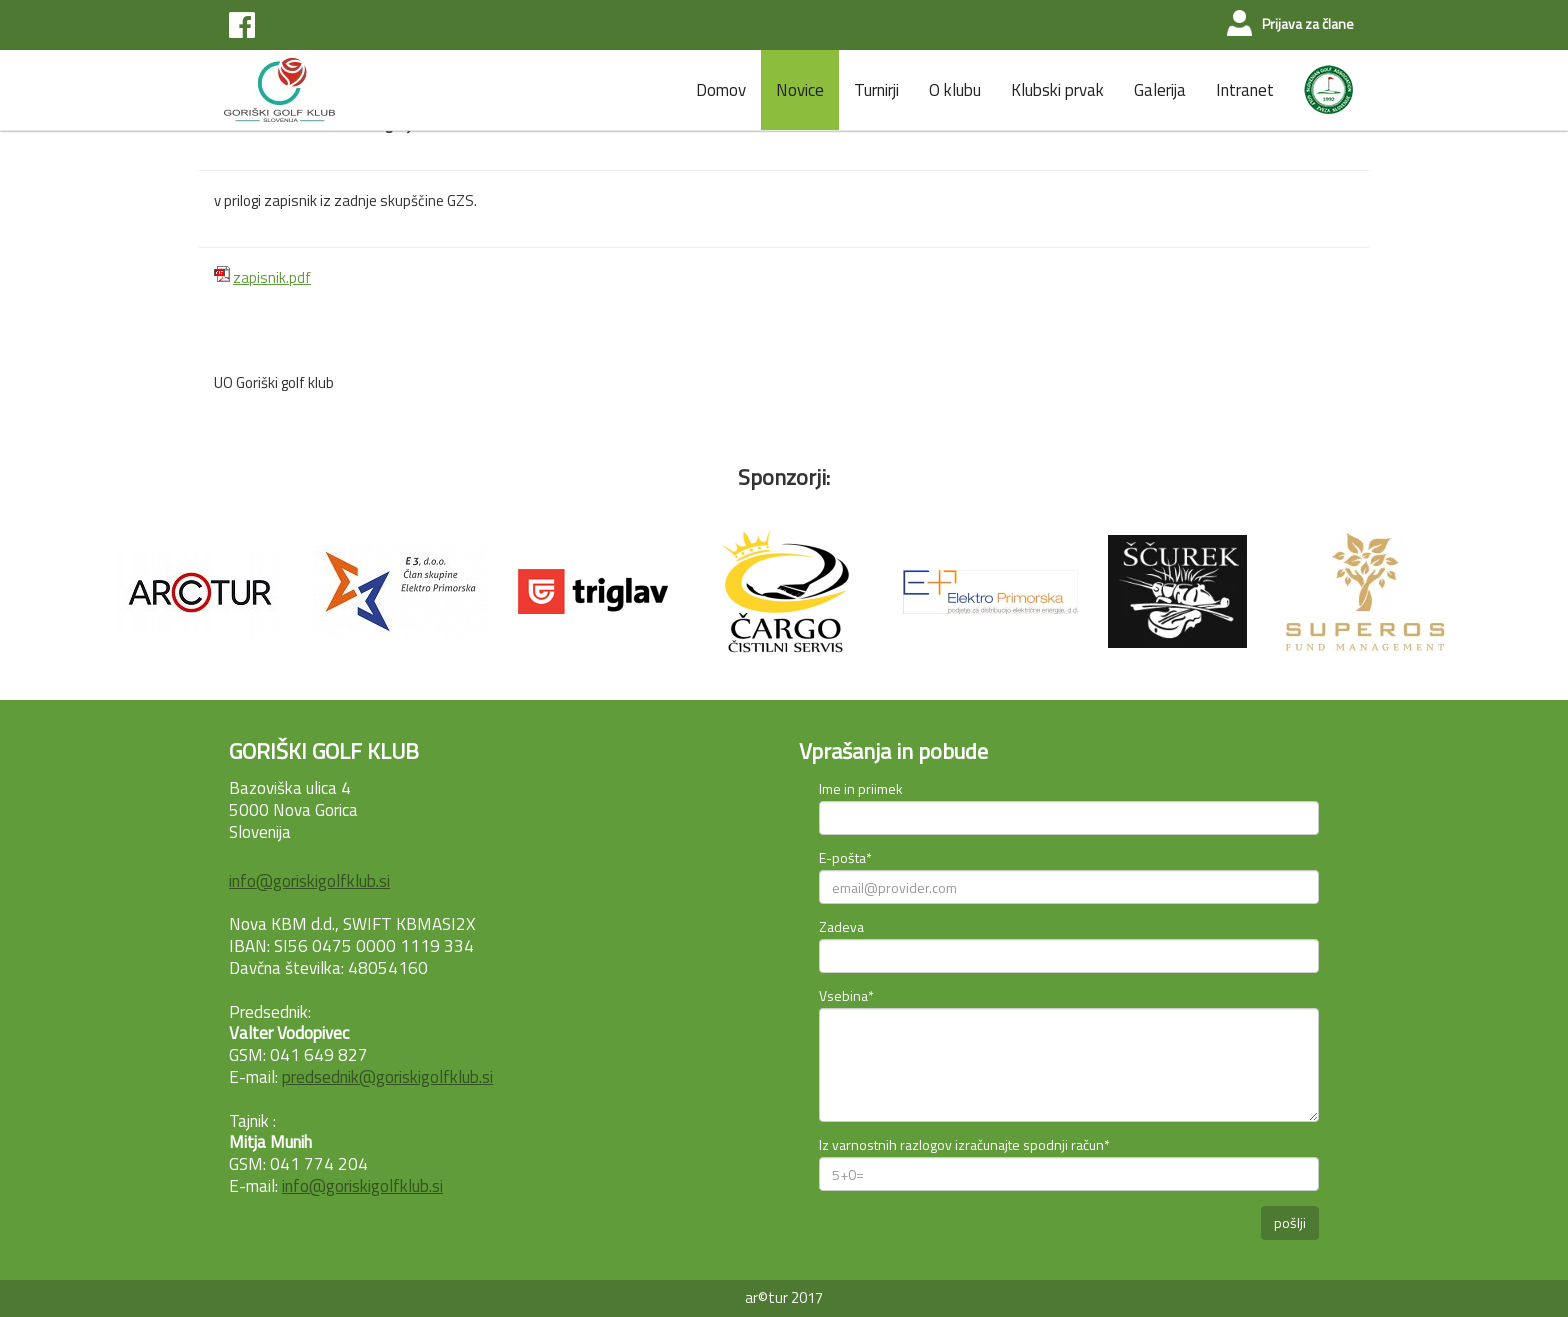 This screenshot has width=1568, height=1317. I want to click on Iz varnostnih razlogov izračunajte spodnji račun*, so click(964, 1144).